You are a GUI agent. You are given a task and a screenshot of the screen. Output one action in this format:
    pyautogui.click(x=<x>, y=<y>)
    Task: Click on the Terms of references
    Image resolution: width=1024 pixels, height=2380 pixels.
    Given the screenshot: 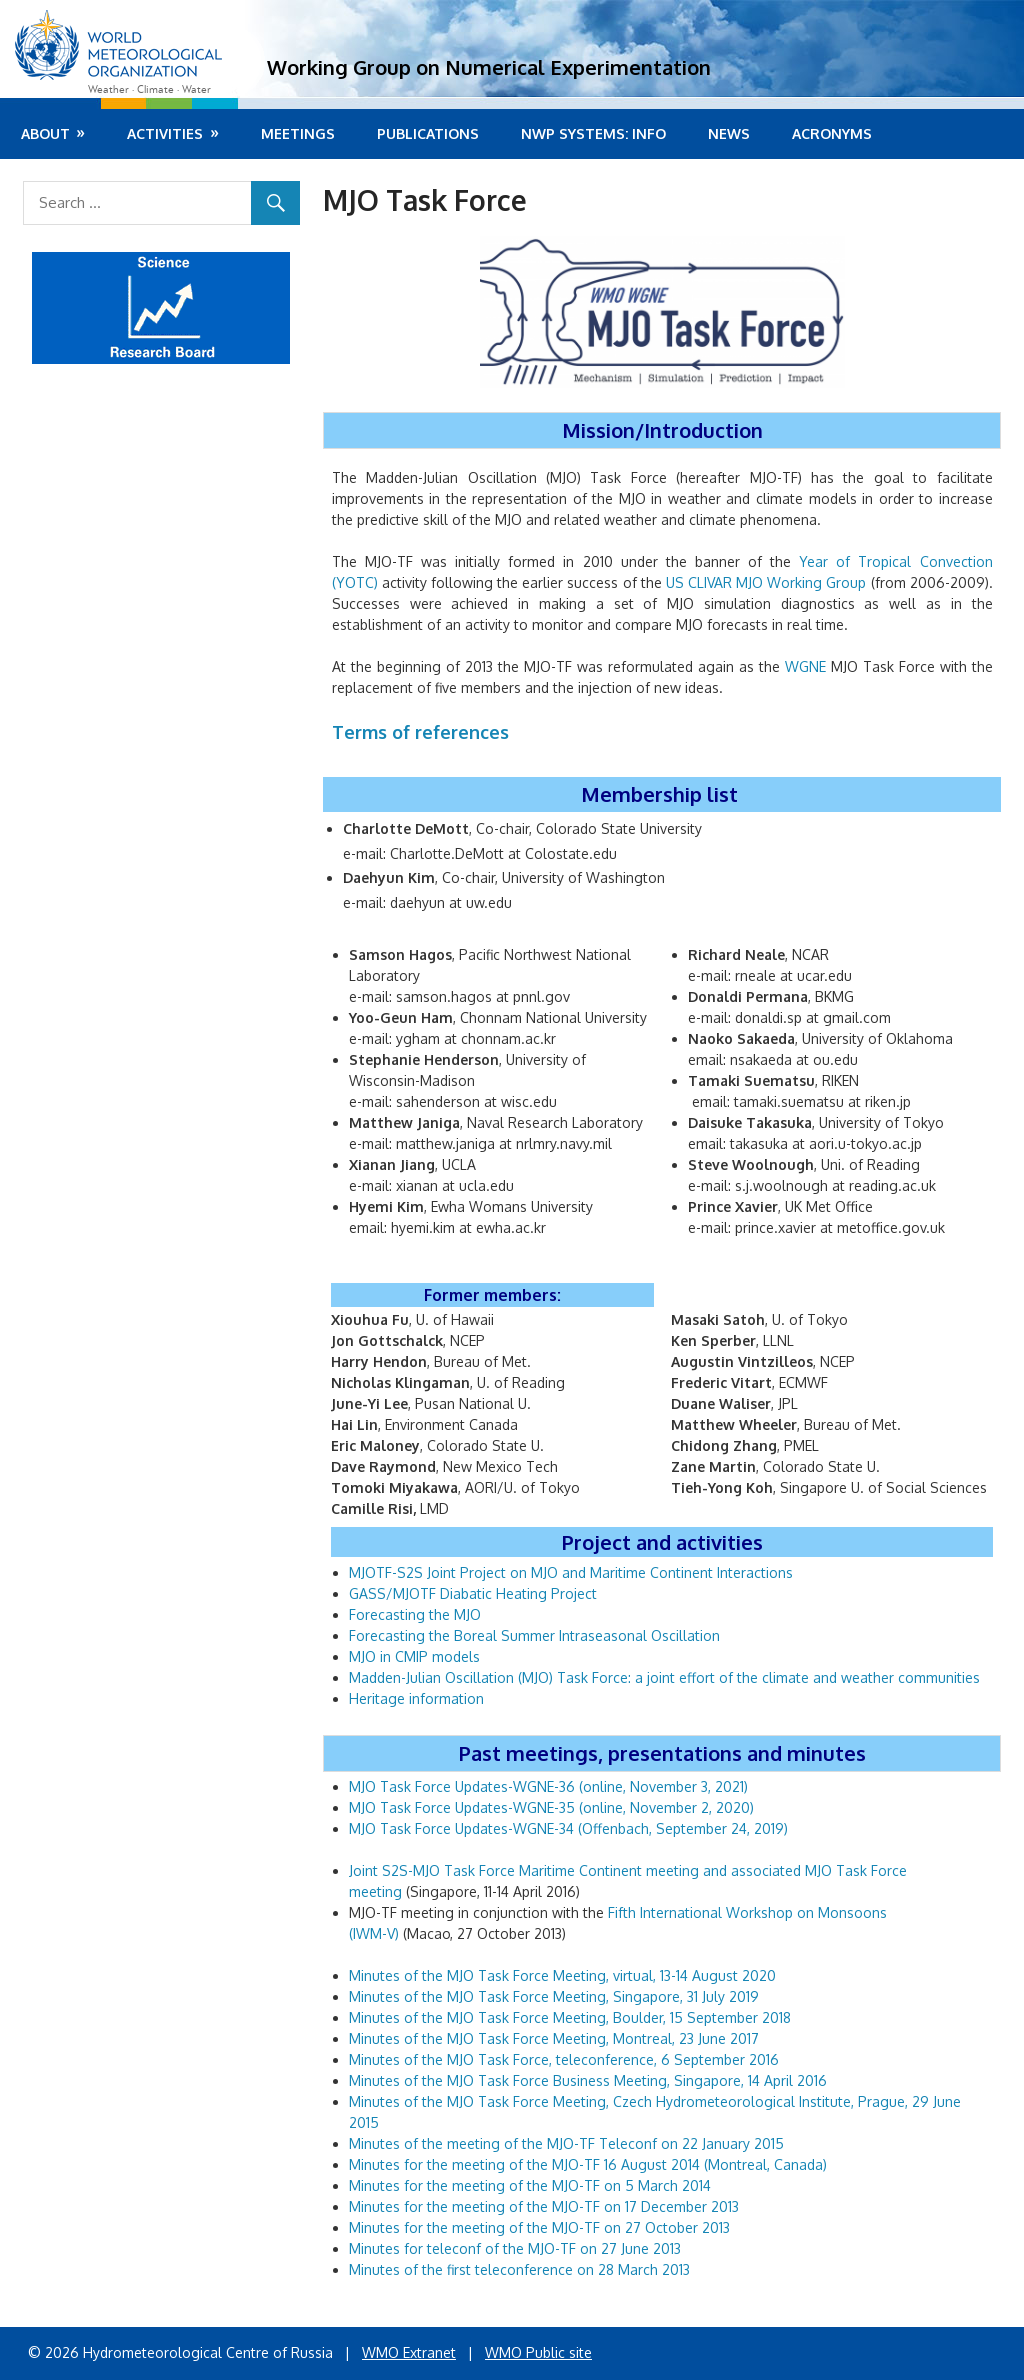 What is the action you would take?
    pyautogui.click(x=420, y=732)
    